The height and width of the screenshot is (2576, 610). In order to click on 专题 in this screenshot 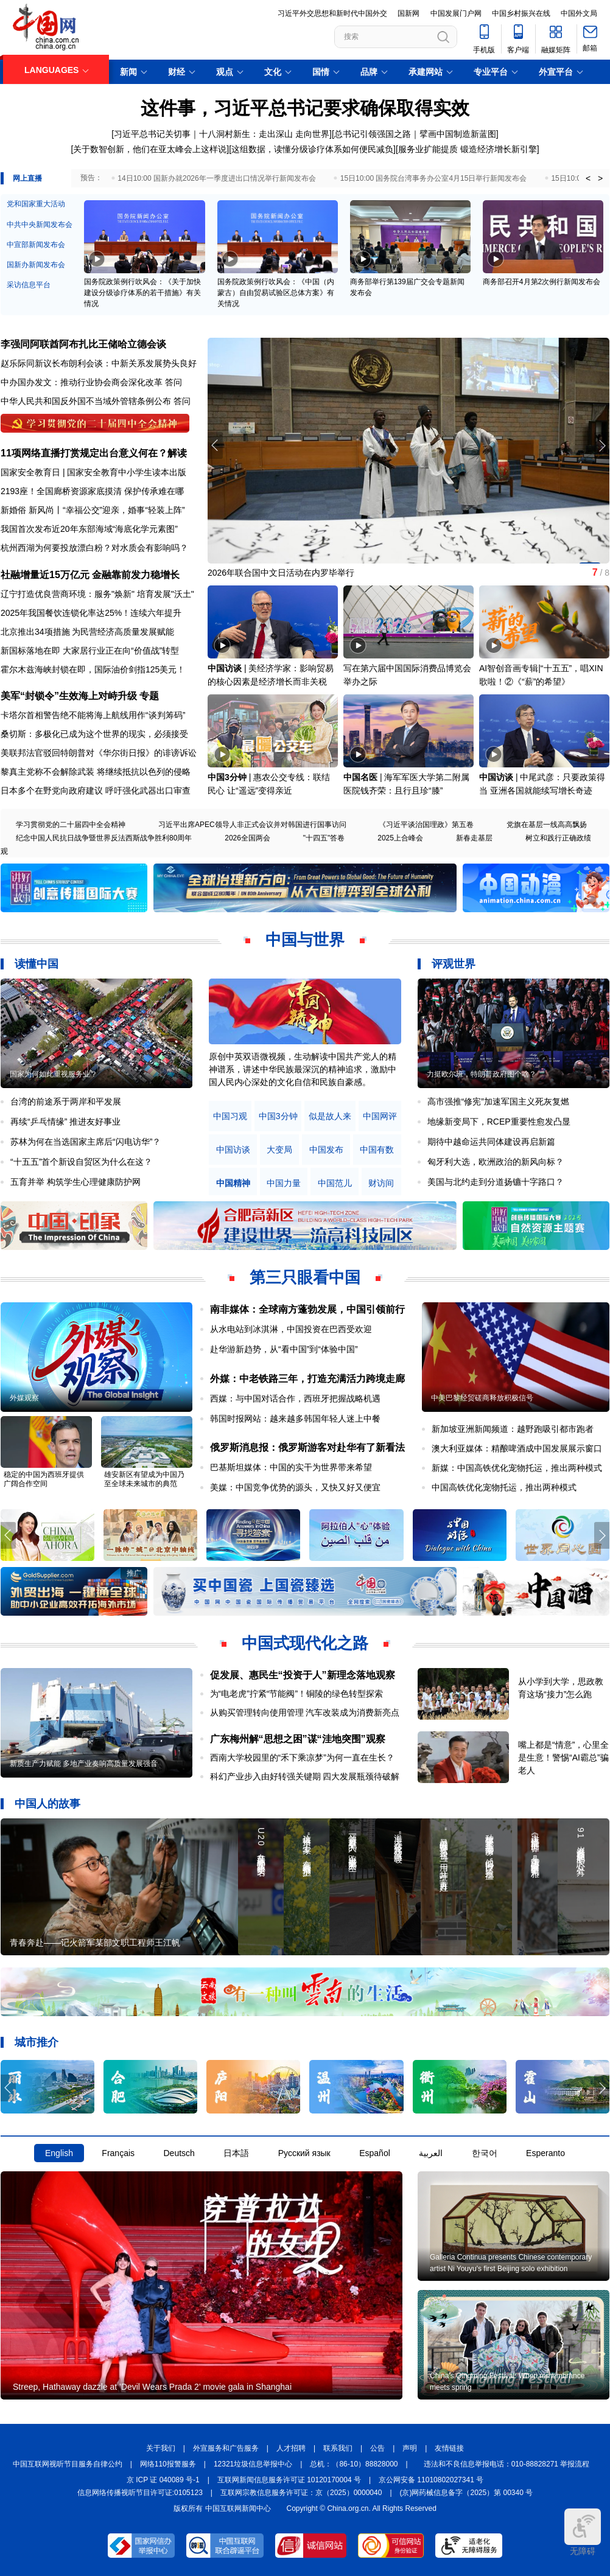, I will do `click(149, 696)`.